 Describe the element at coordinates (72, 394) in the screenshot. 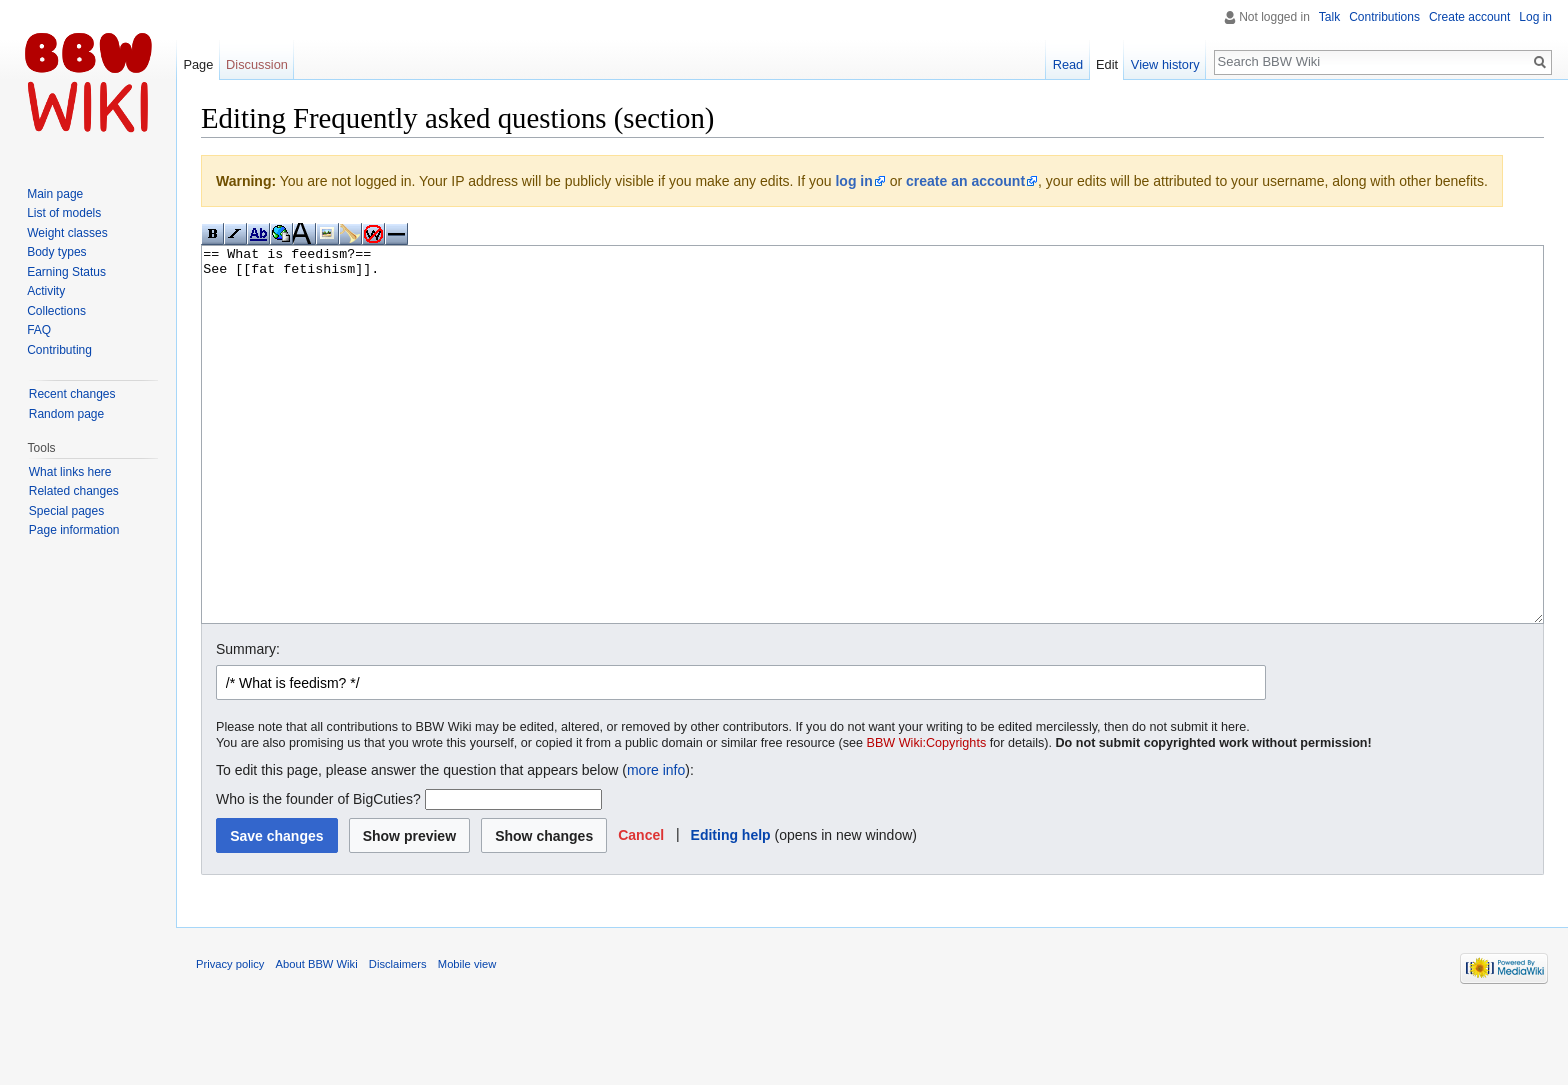

I see `Recent changes` at that location.